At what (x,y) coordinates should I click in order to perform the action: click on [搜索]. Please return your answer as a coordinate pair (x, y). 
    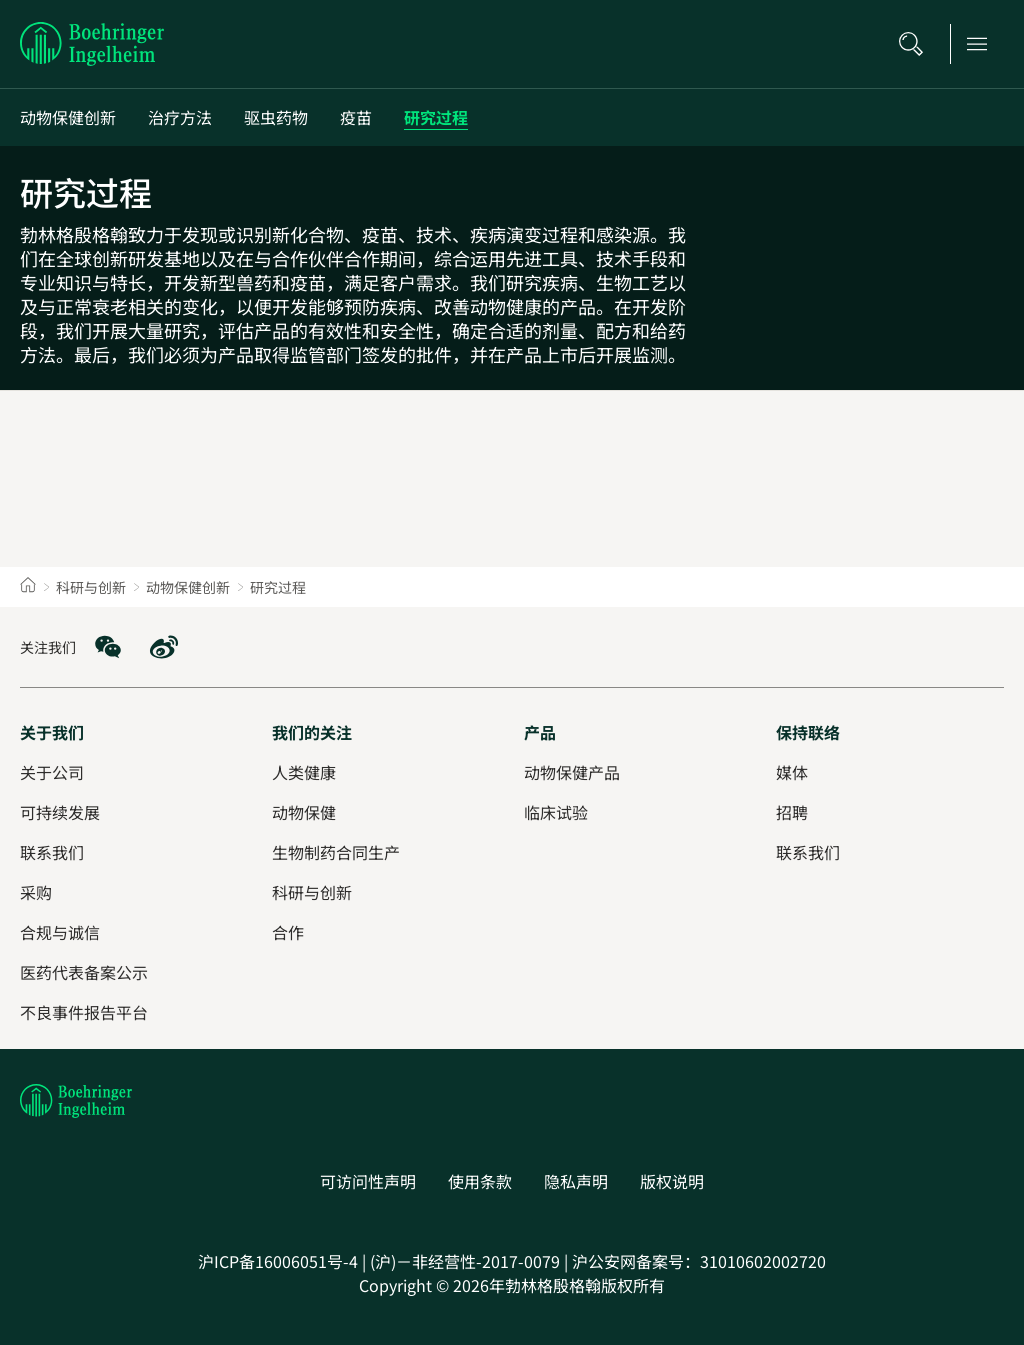
    Looking at the image, I should click on (917, 44).